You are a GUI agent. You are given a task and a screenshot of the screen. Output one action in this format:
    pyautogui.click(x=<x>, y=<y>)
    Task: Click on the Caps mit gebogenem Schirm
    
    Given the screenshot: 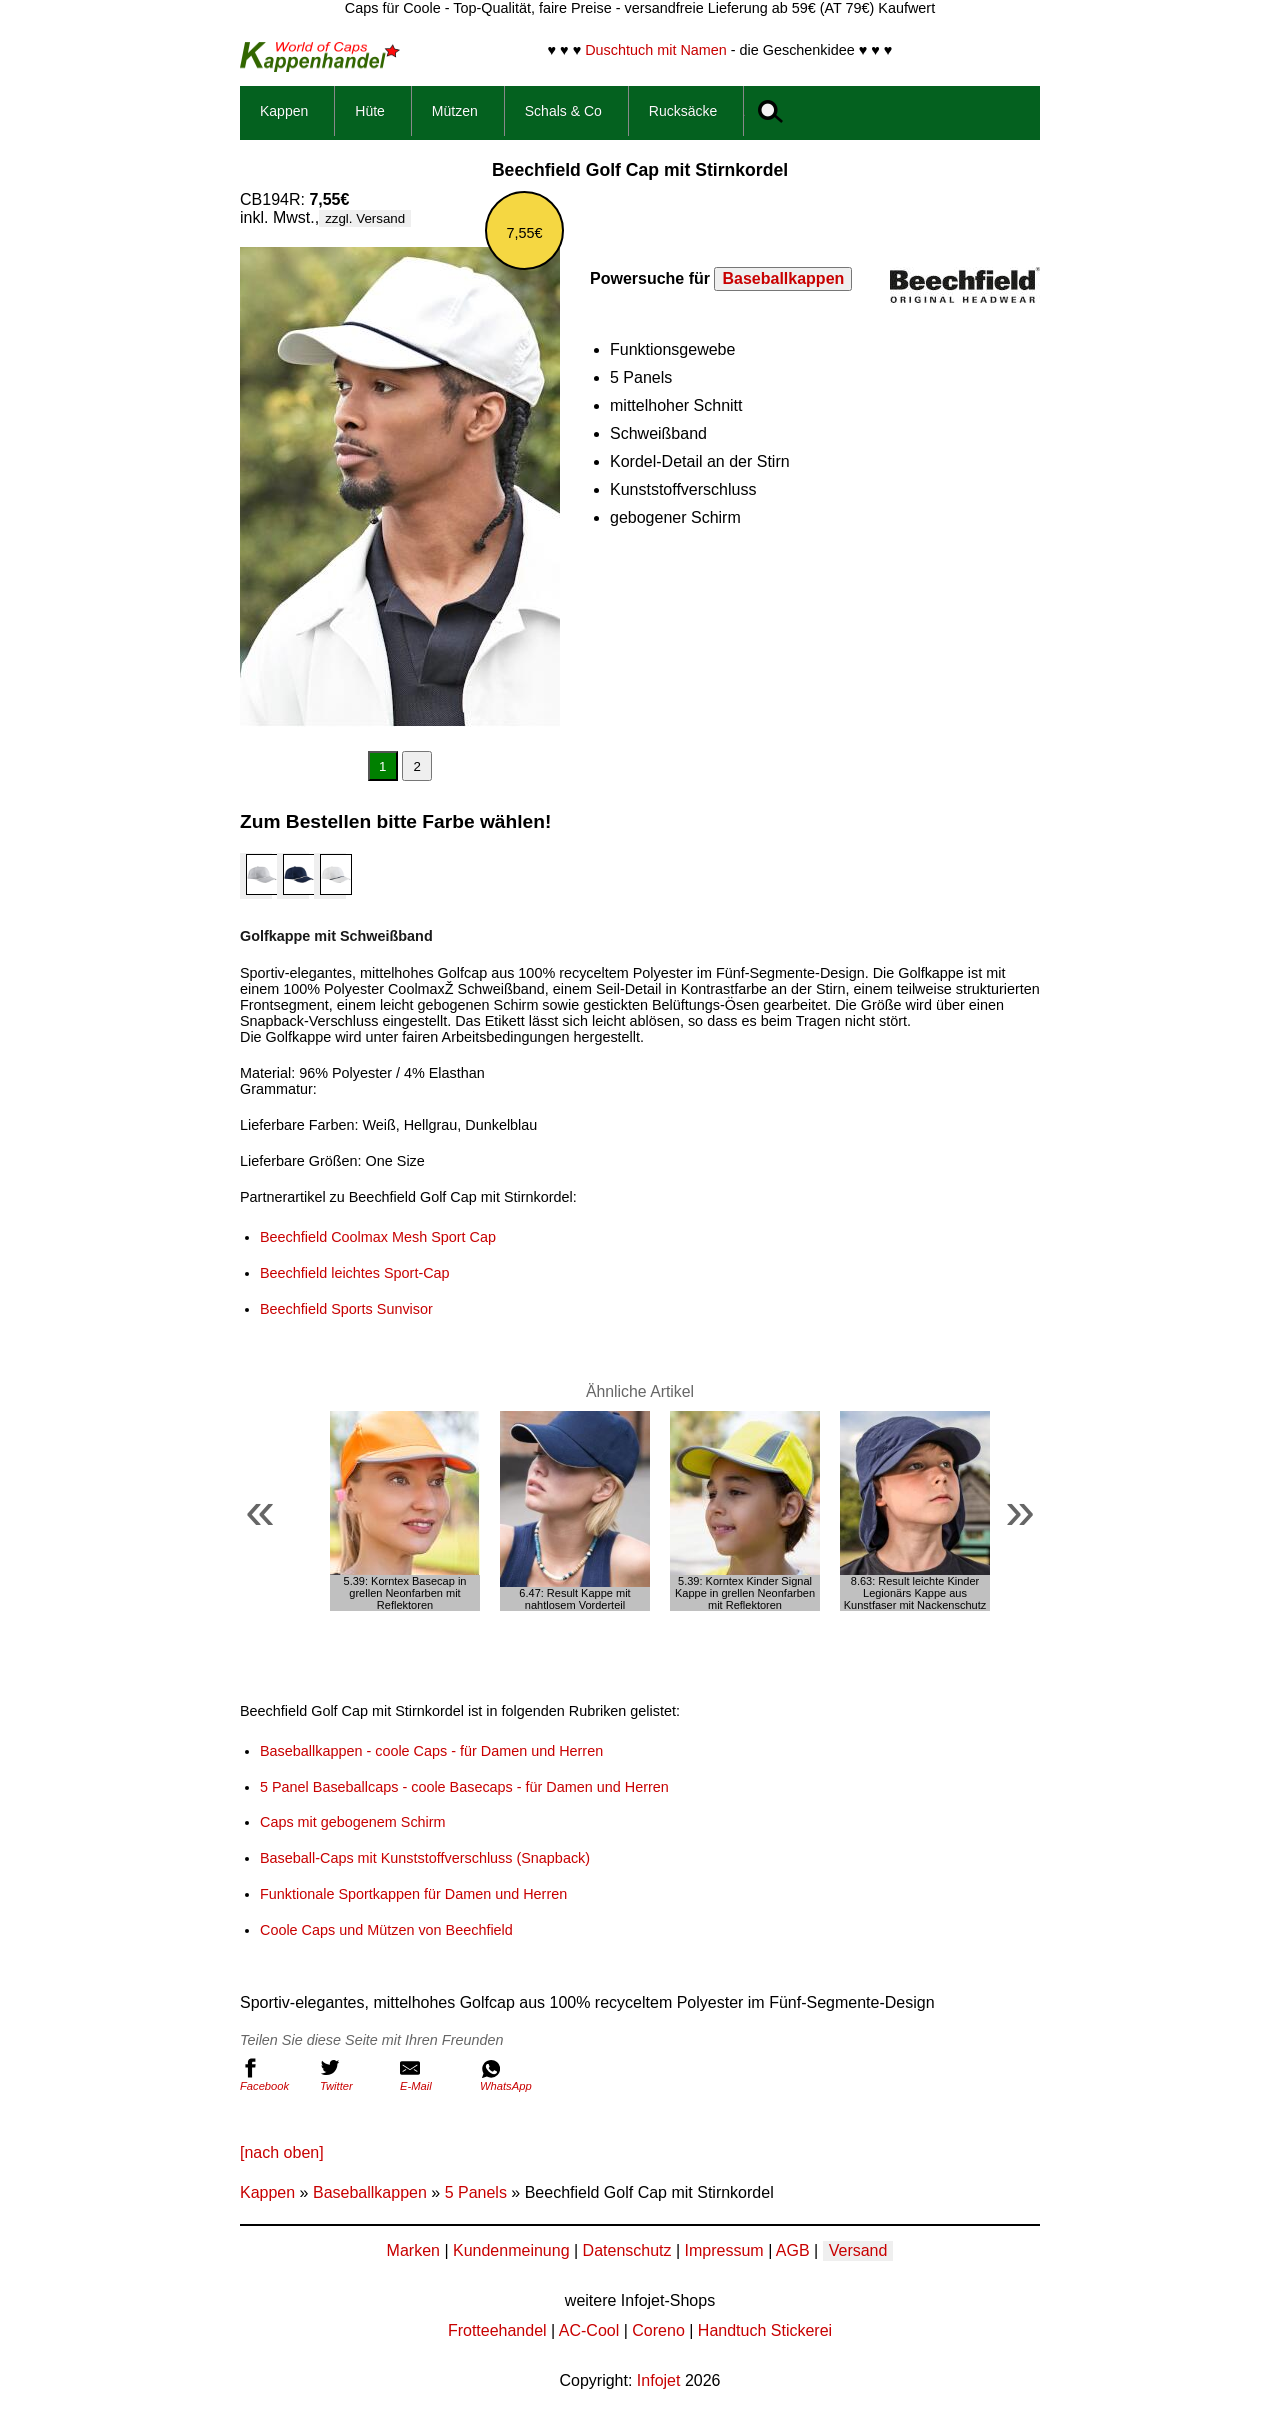 What is the action you would take?
    pyautogui.click(x=353, y=1822)
    